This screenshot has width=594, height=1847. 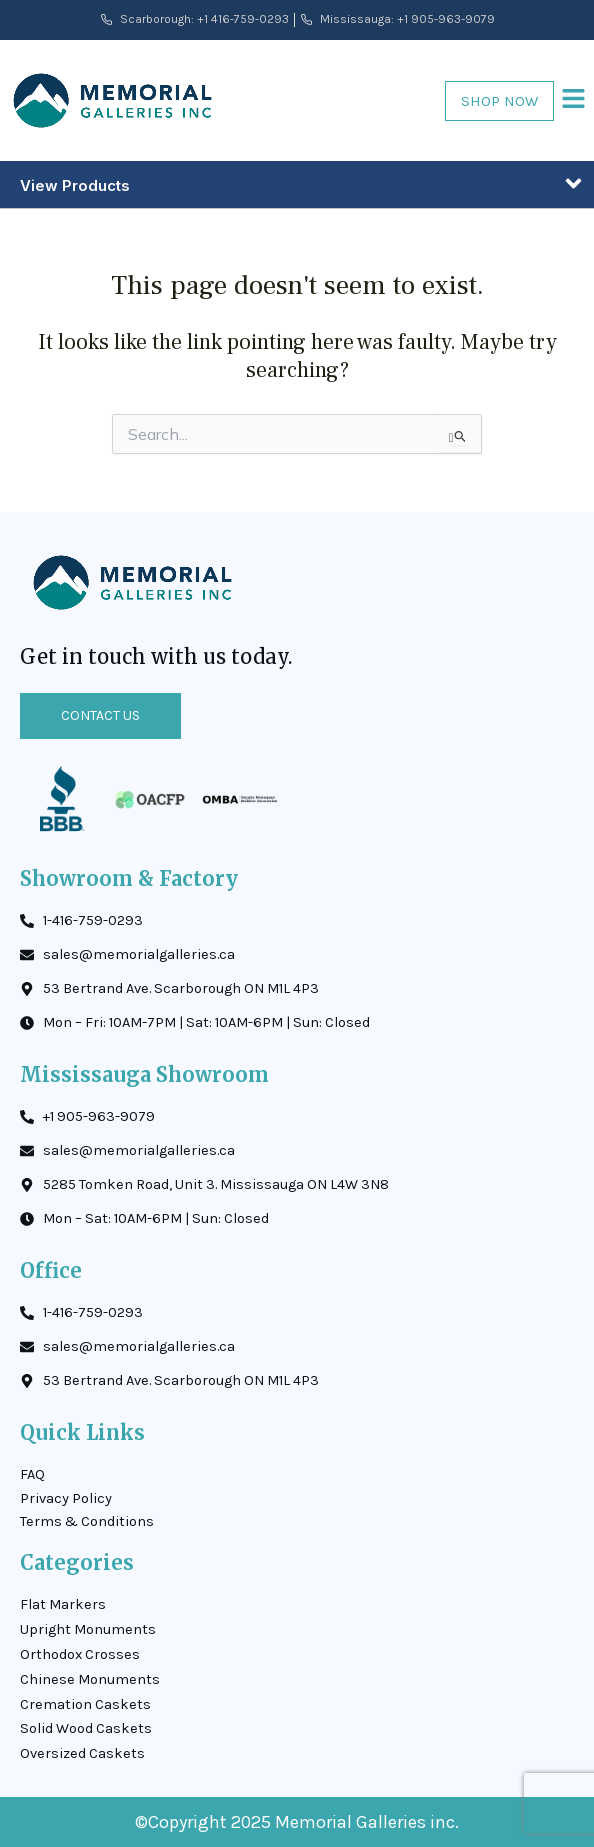 What do you see at coordinates (90, 1679) in the screenshot?
I see `Chinese Monuments` at bounding box center [90, 1679].